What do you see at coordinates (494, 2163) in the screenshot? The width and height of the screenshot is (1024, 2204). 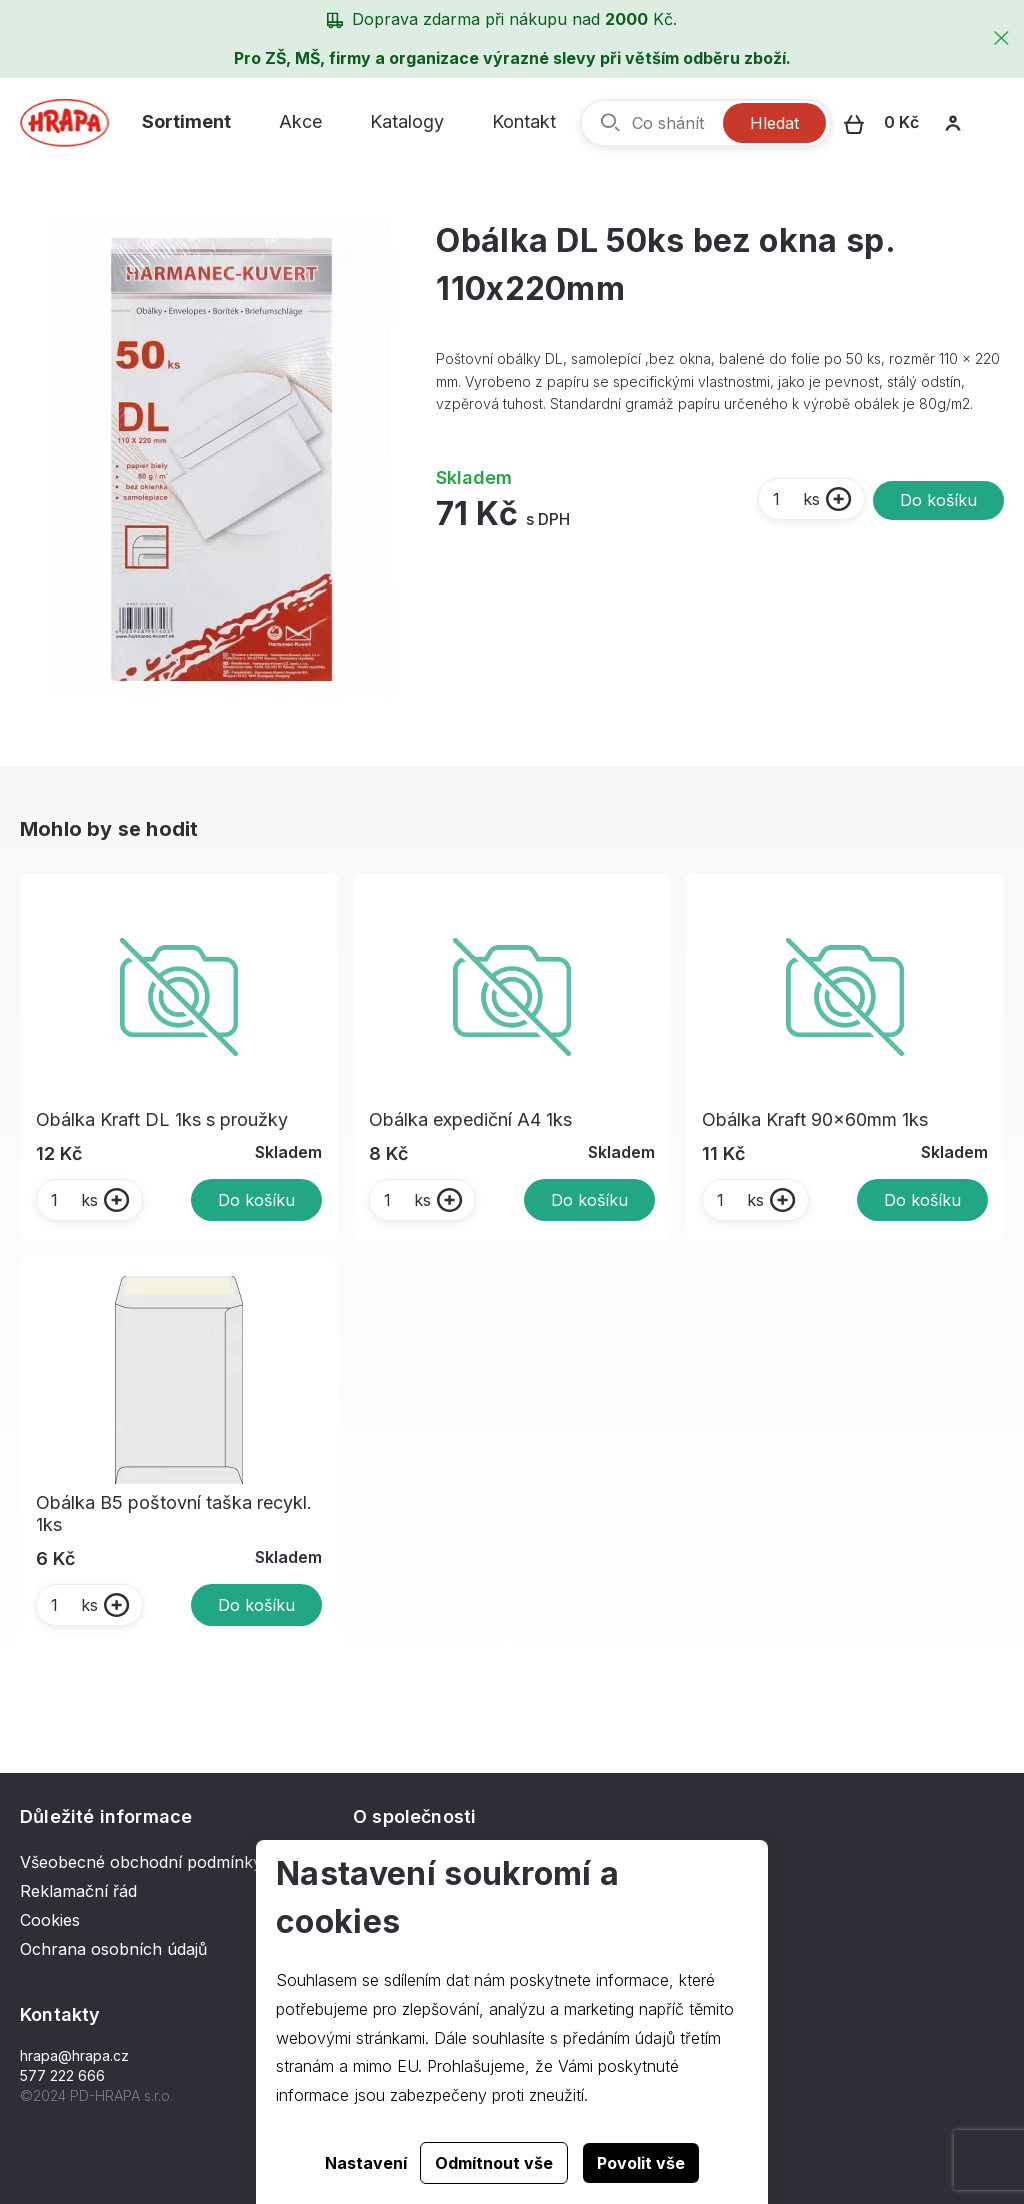 I see `Odmítnout vše` at bounding box center [494, 2163].